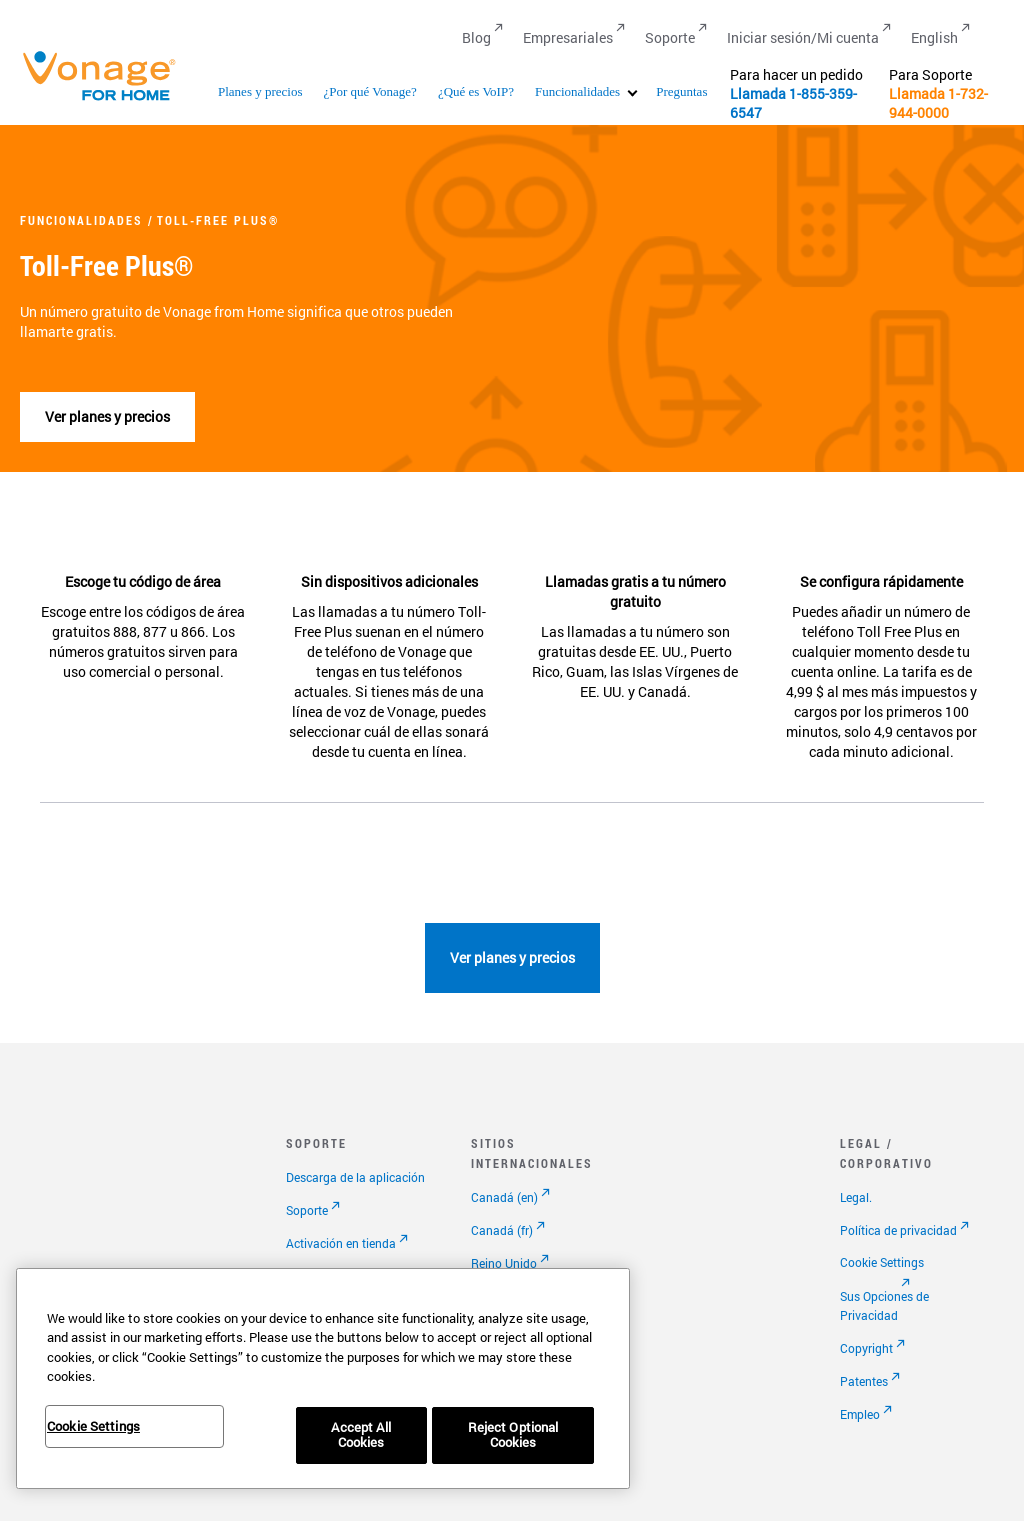 The width and height of the screenshot is (1024, 1521). I want to click on Iniciar sesión/Mi cuenta [Go to Iniciar sesión/Mi cuenta], so click(803, 37).